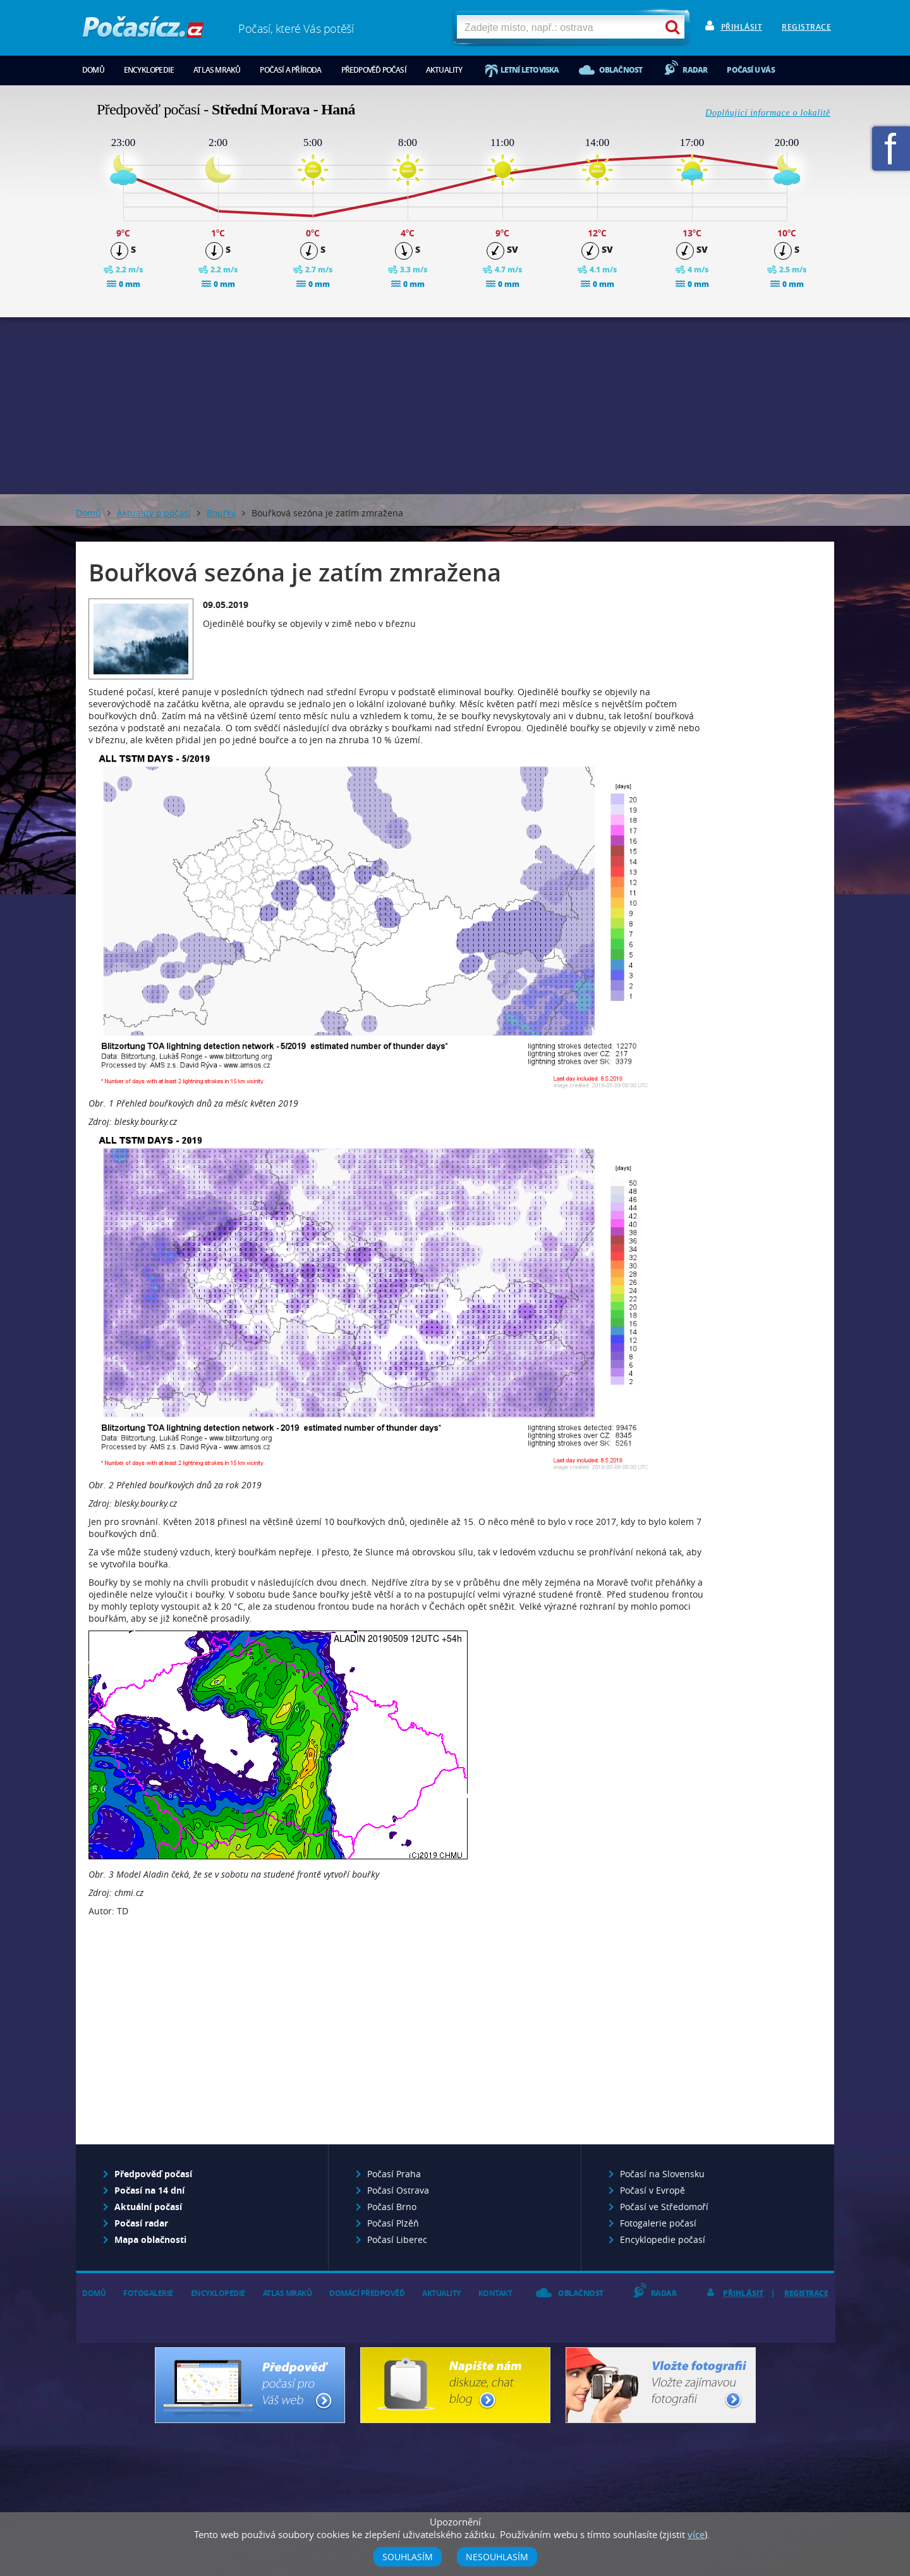  What do you see at coordinates (497, 2557) in the screenshot?
I see `Nesouhlasím` at bounding box center [497, 2557].